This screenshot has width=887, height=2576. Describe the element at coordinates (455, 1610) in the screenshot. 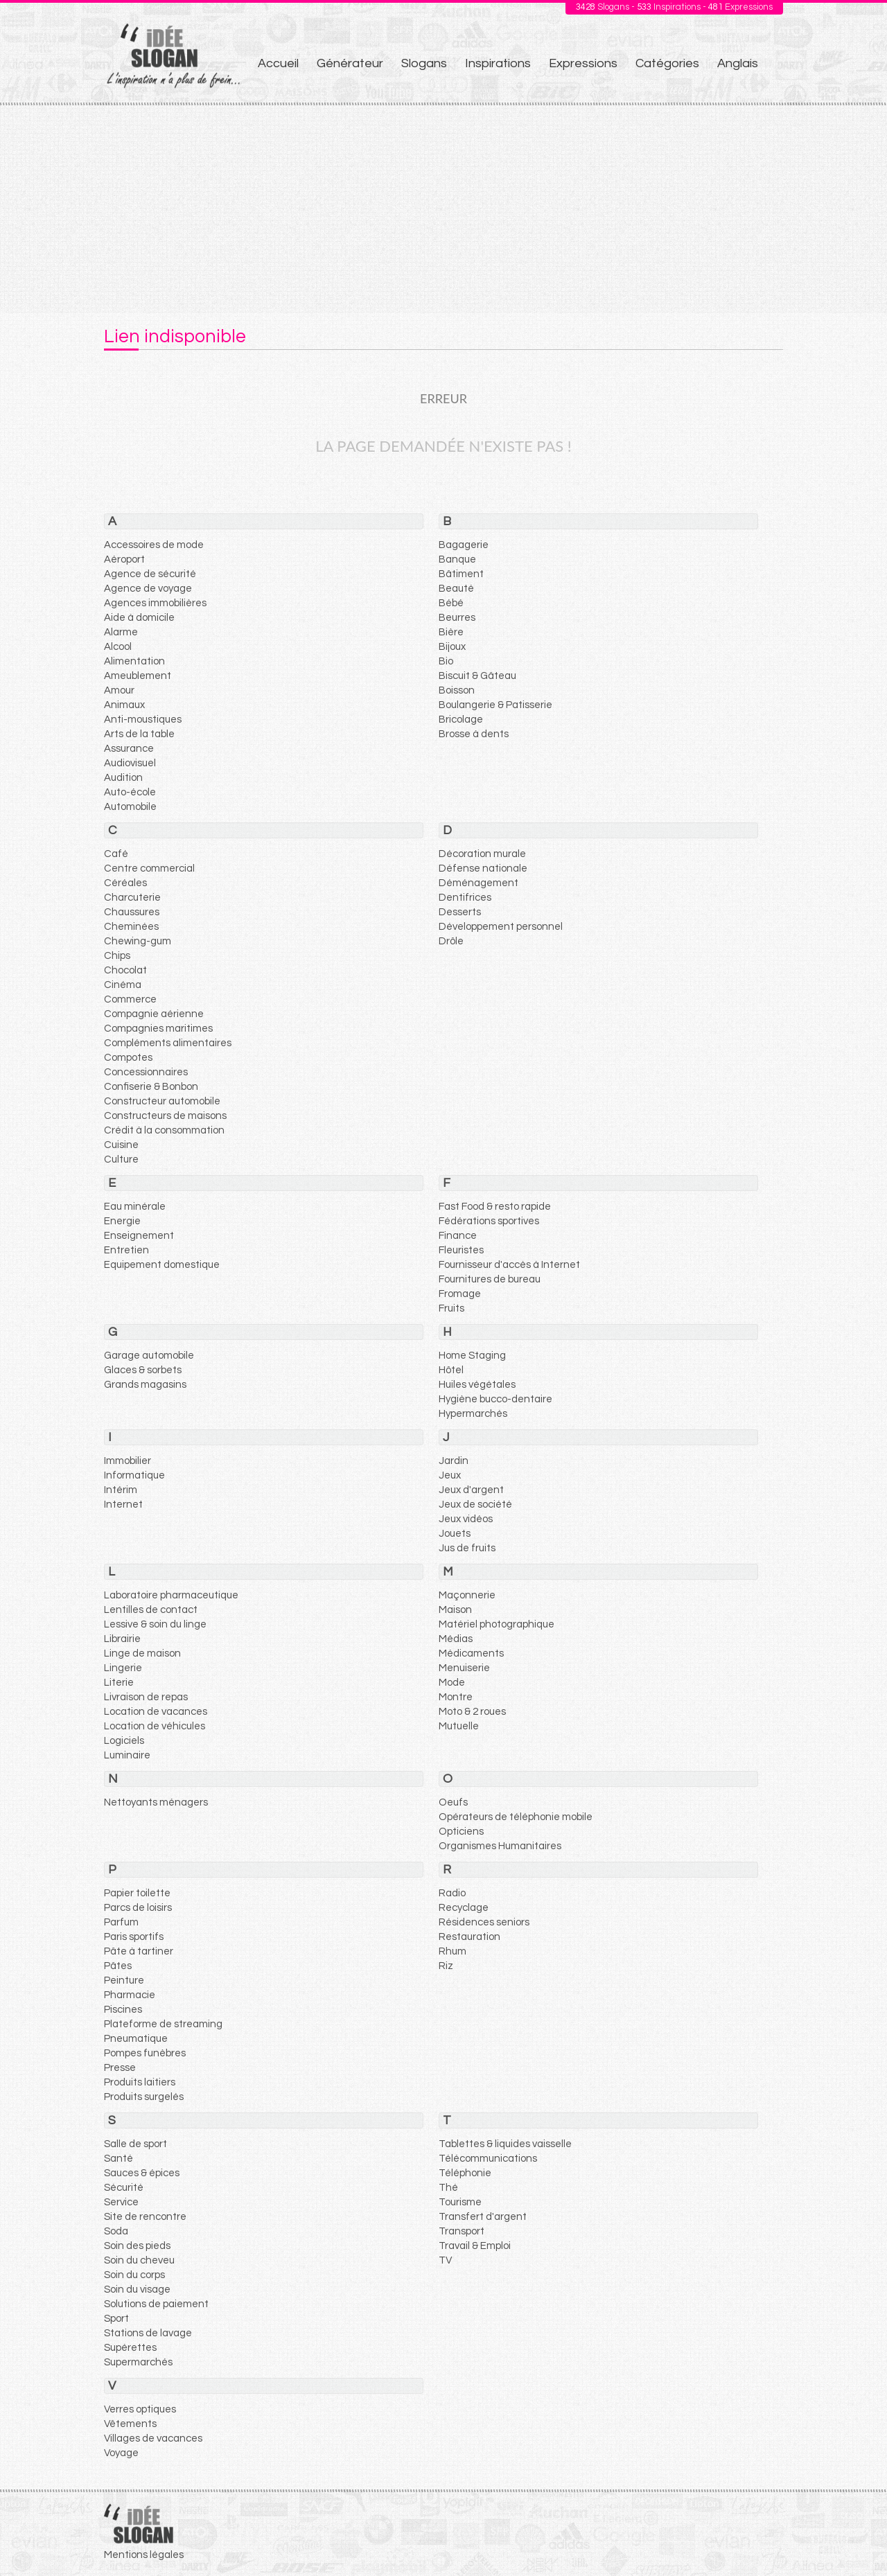

I see `Maison` at that location.